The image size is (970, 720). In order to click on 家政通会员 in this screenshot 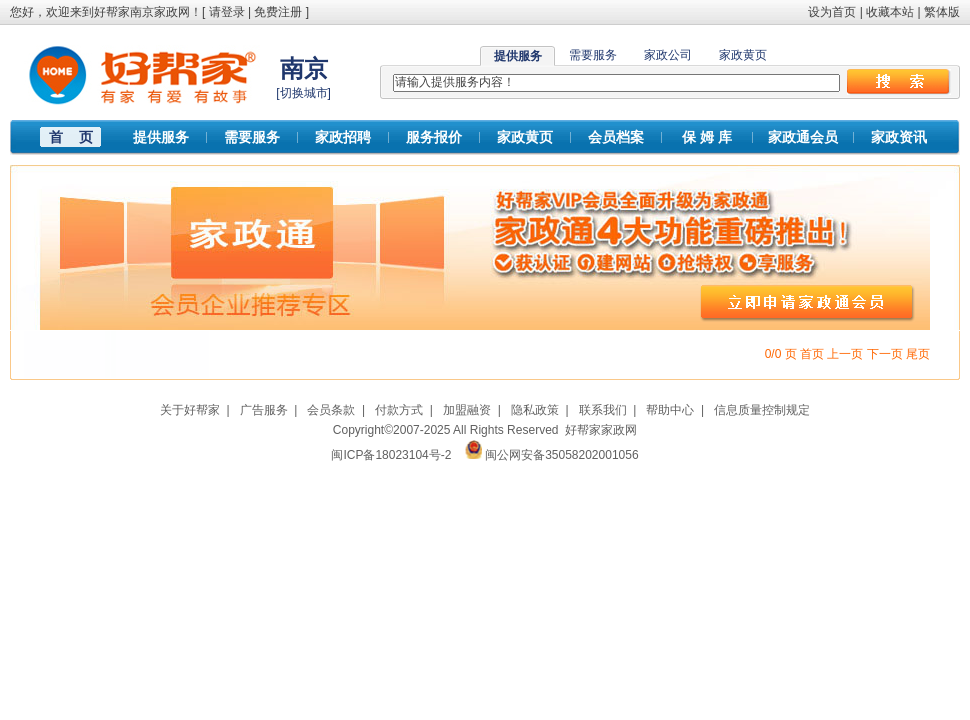, I will do `click(803, 137)`.